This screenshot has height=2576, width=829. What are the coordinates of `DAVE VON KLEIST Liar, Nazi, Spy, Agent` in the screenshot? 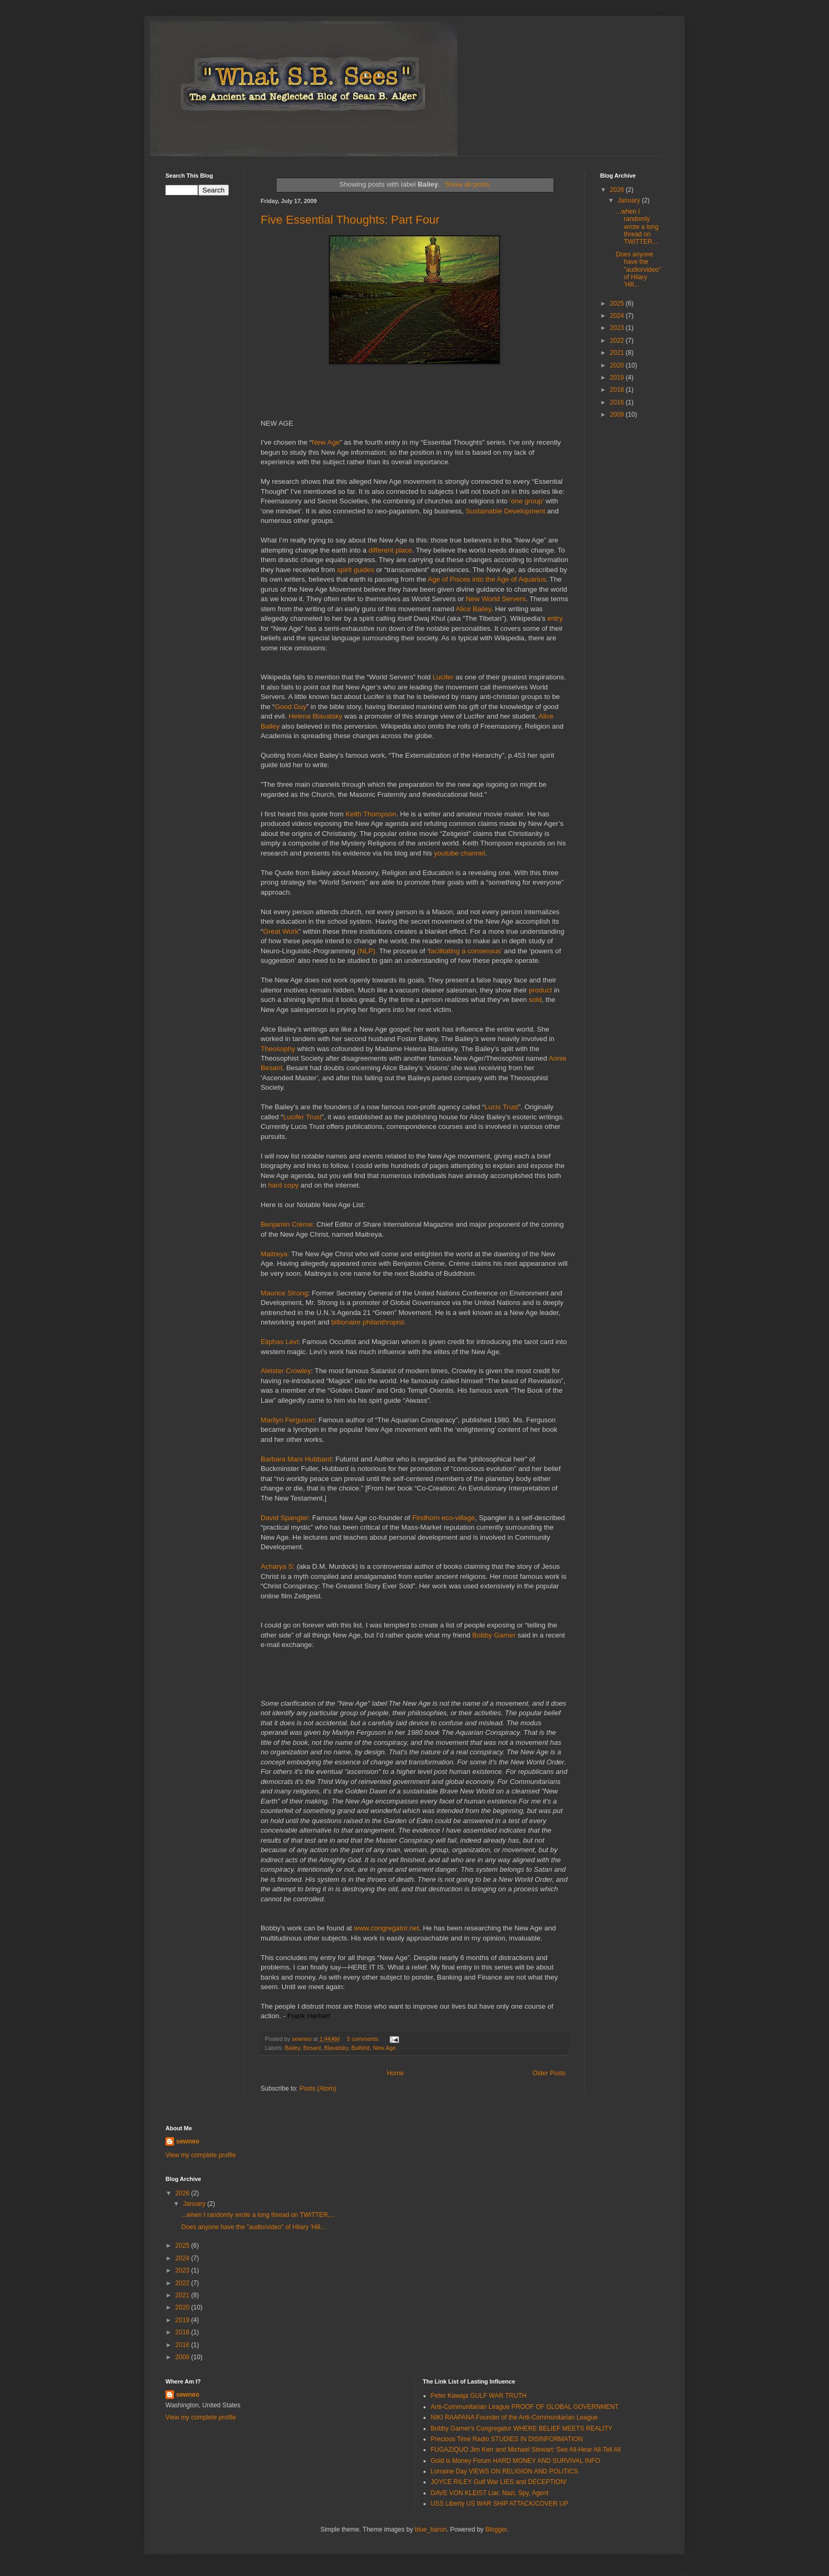 It's located at (490, 2493).